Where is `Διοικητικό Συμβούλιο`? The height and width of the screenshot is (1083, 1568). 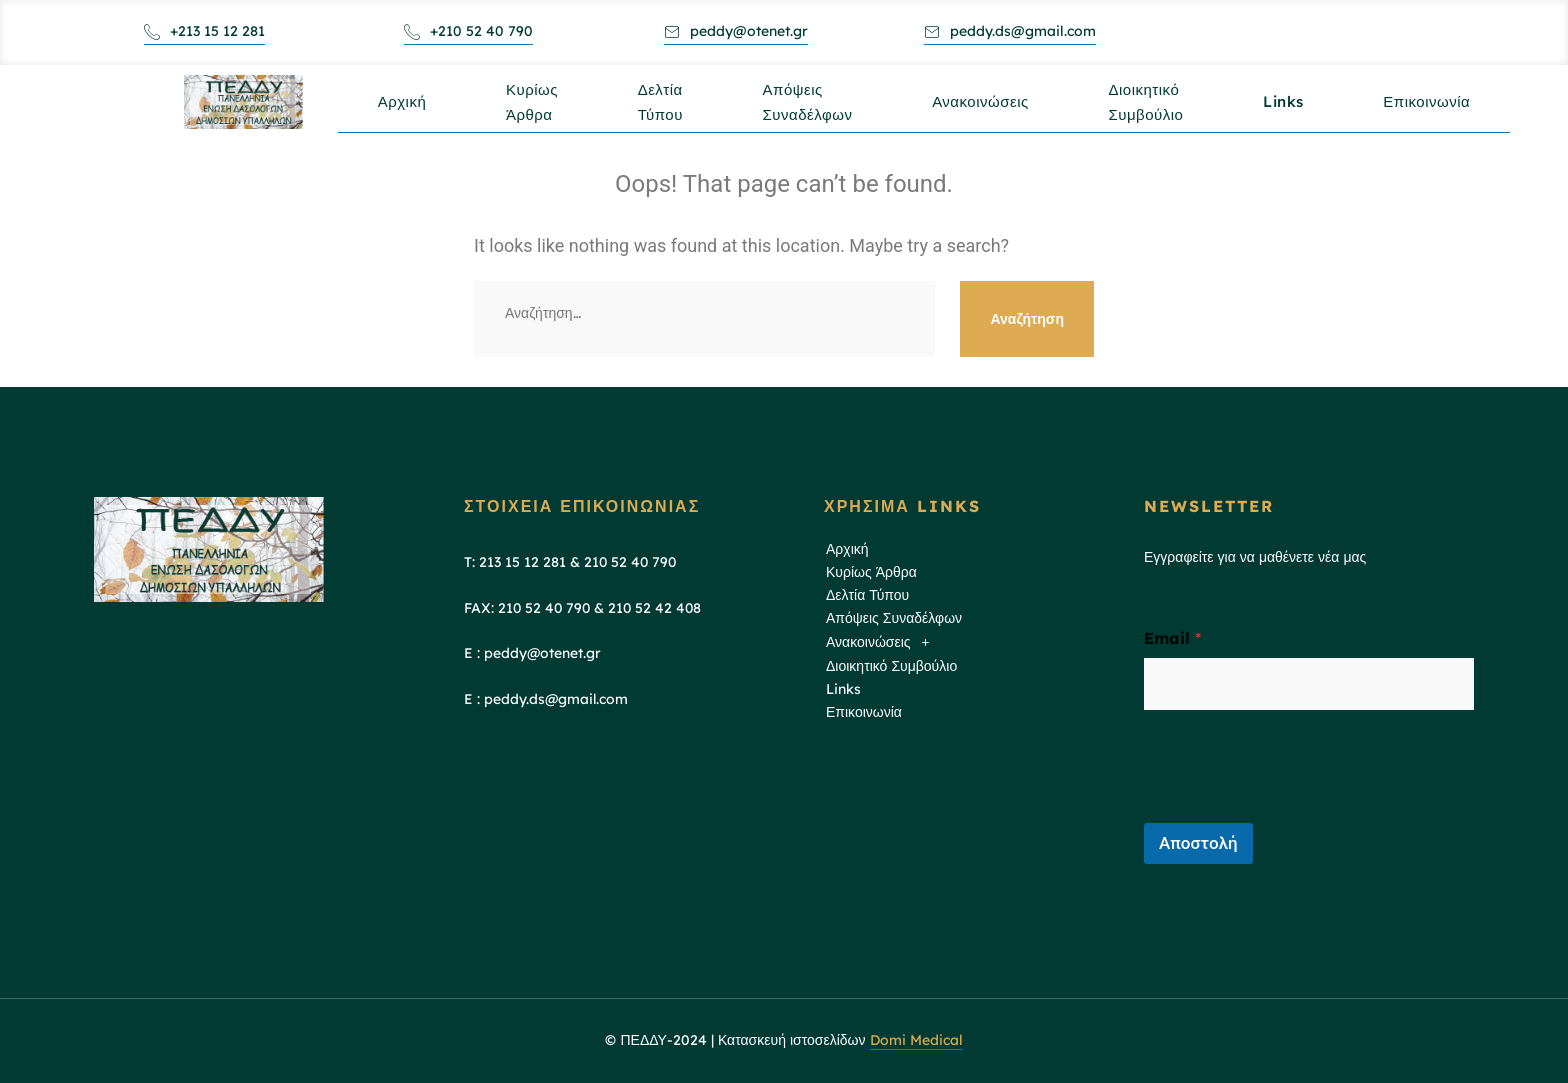 Διοικητικό Συμβούλιο is located at coordinates (1147, 113).